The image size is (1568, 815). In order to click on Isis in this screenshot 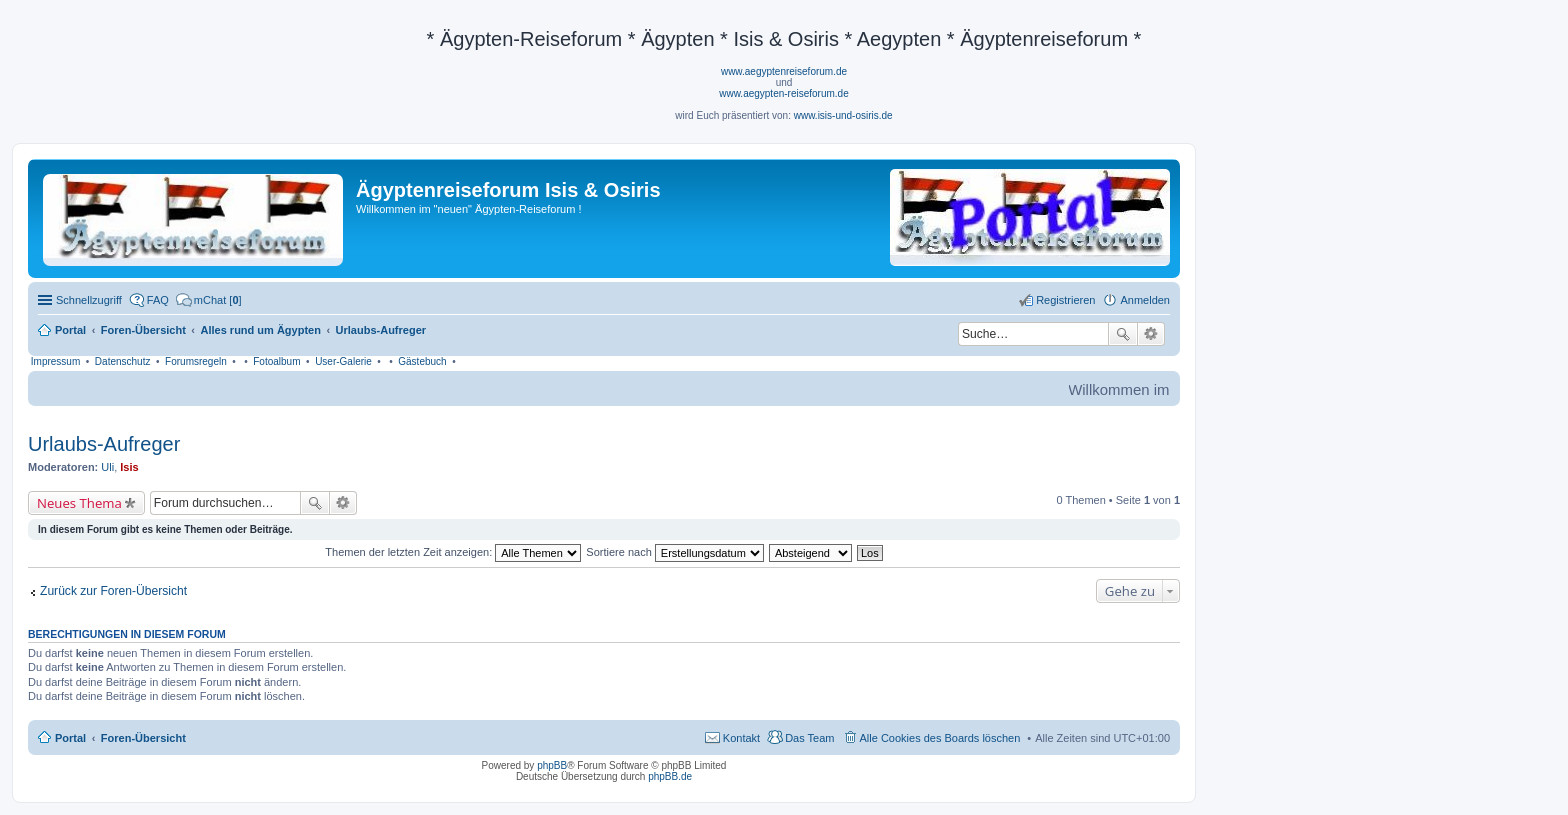, I will do `click(129, 467)`.